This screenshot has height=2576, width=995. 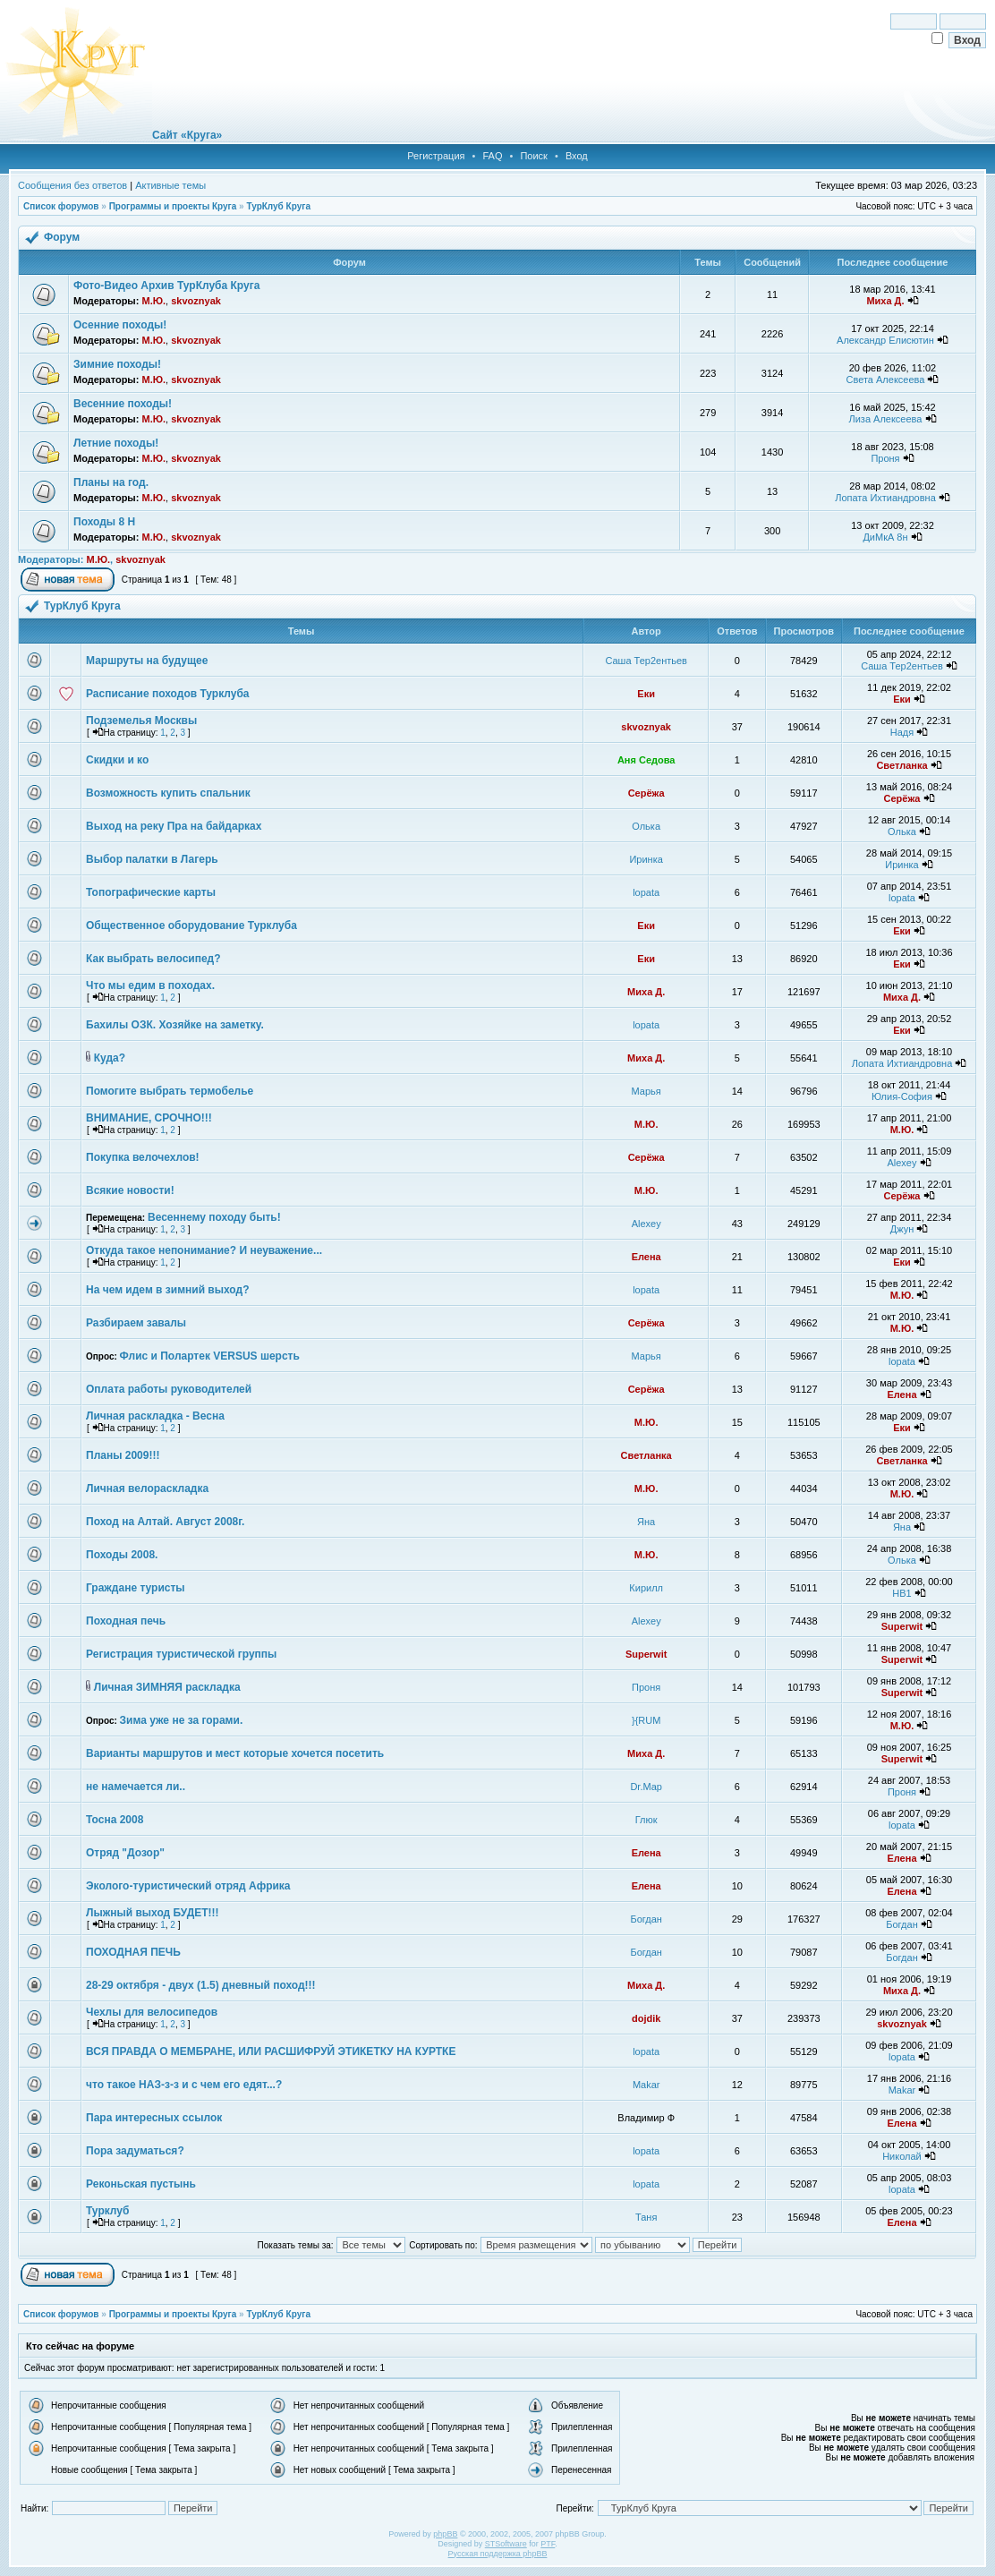 I want to click on Глюк, so click(x=646, y=1819).